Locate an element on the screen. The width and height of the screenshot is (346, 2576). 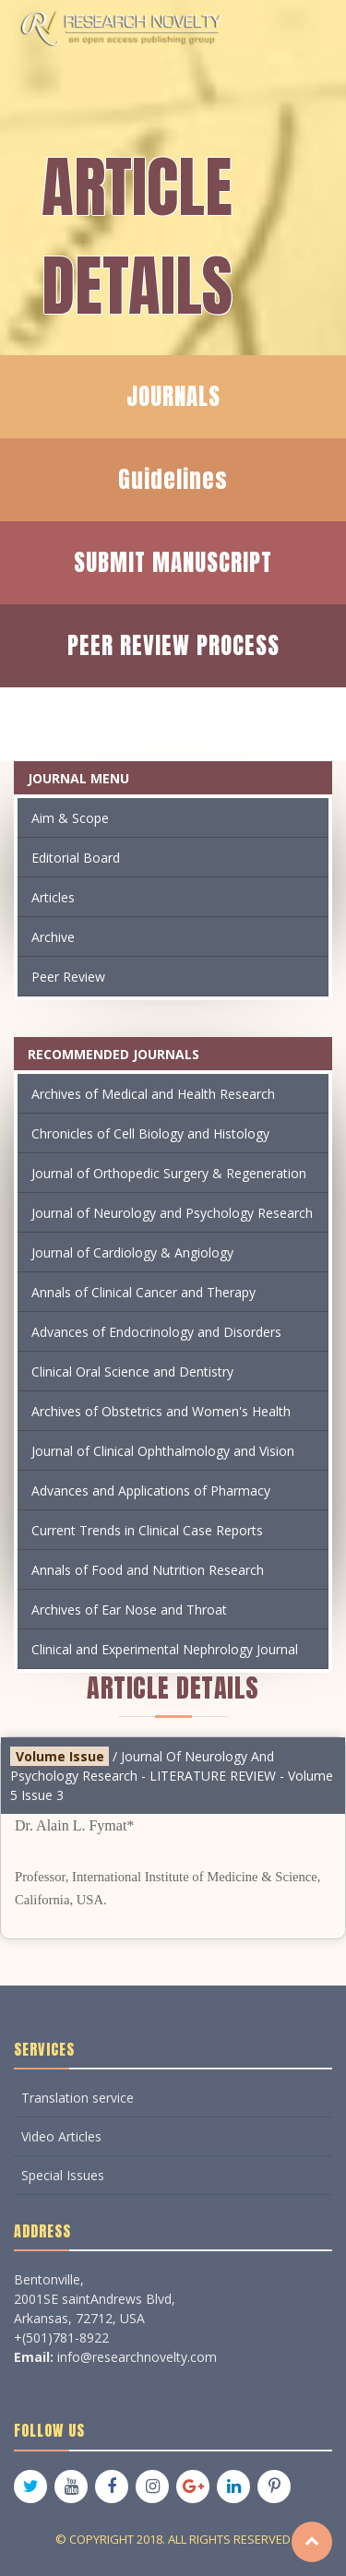
Articles is located at coordinates (53, 897).